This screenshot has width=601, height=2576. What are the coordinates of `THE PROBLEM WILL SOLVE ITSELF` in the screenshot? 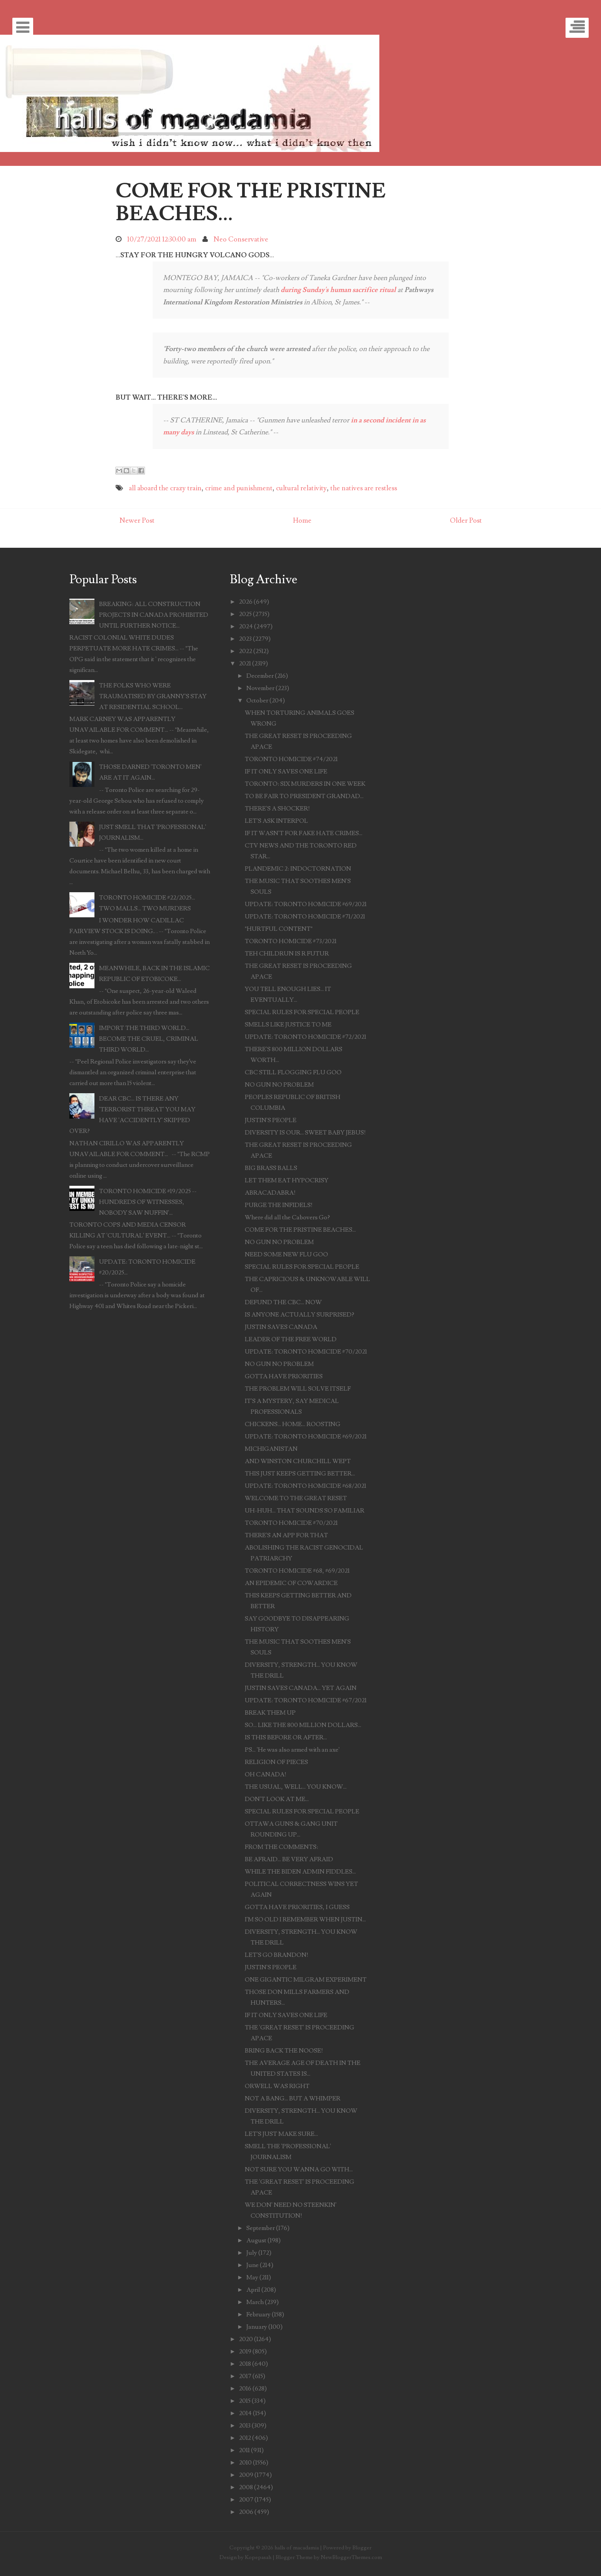 It's located at (298, 1389).